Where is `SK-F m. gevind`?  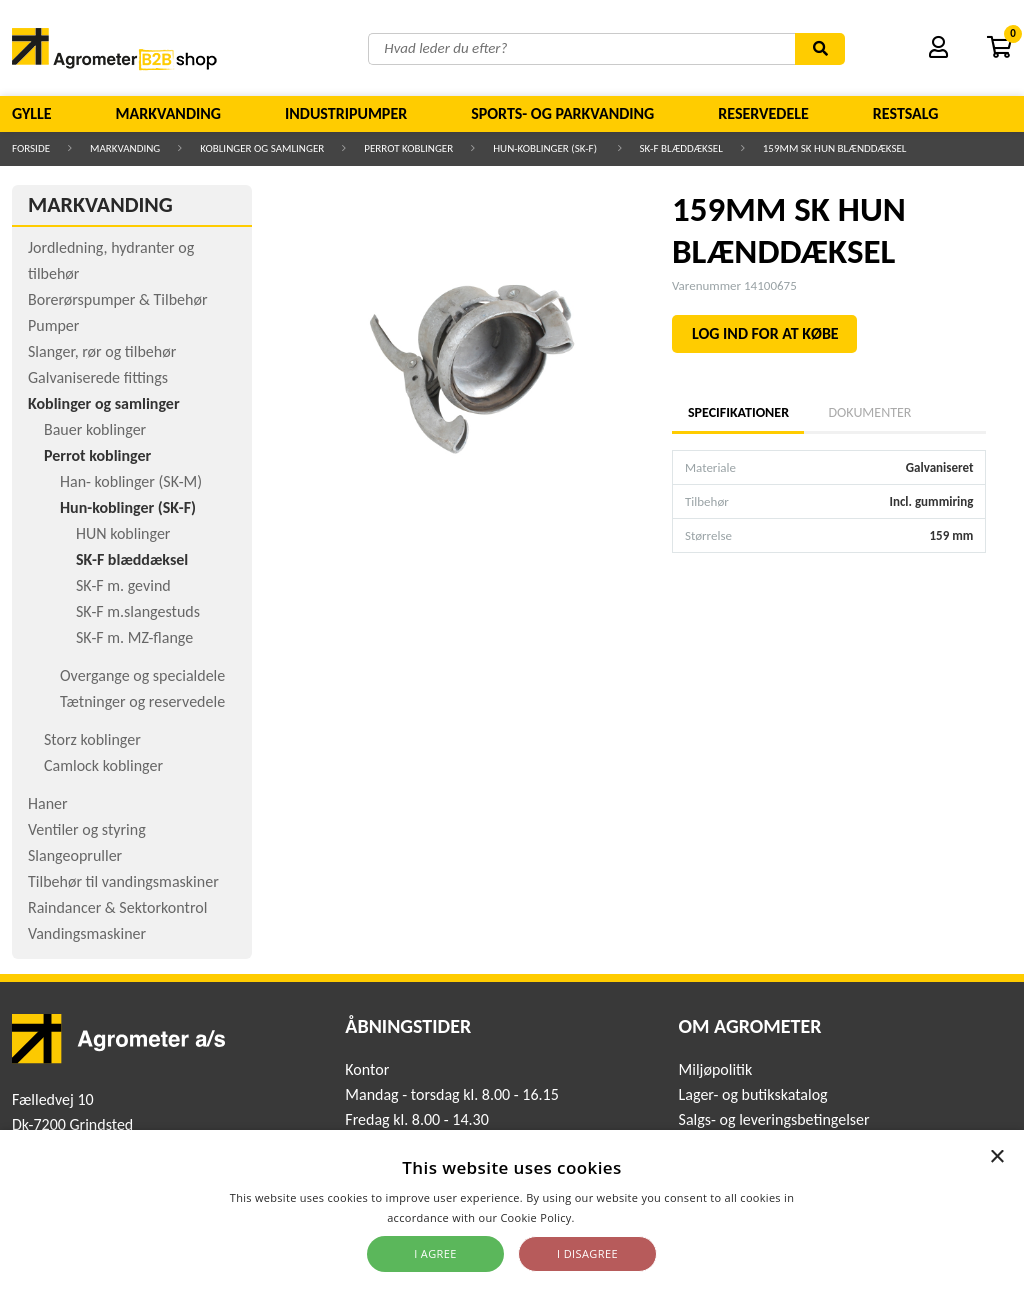 SK-F m. gevind is located at coordinates (123, 585).